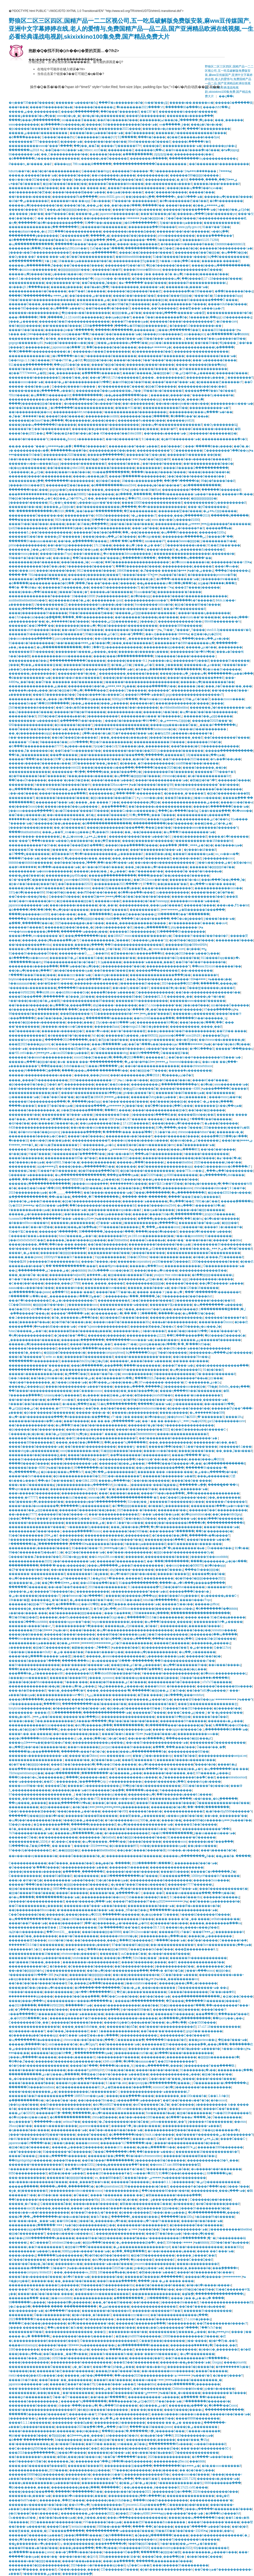 The height and width of the screenshot is (2576, 254). Describe the element at coordinates (26, 330) in the screenshot. I see `����һƷ��Ʒ����` at that location.